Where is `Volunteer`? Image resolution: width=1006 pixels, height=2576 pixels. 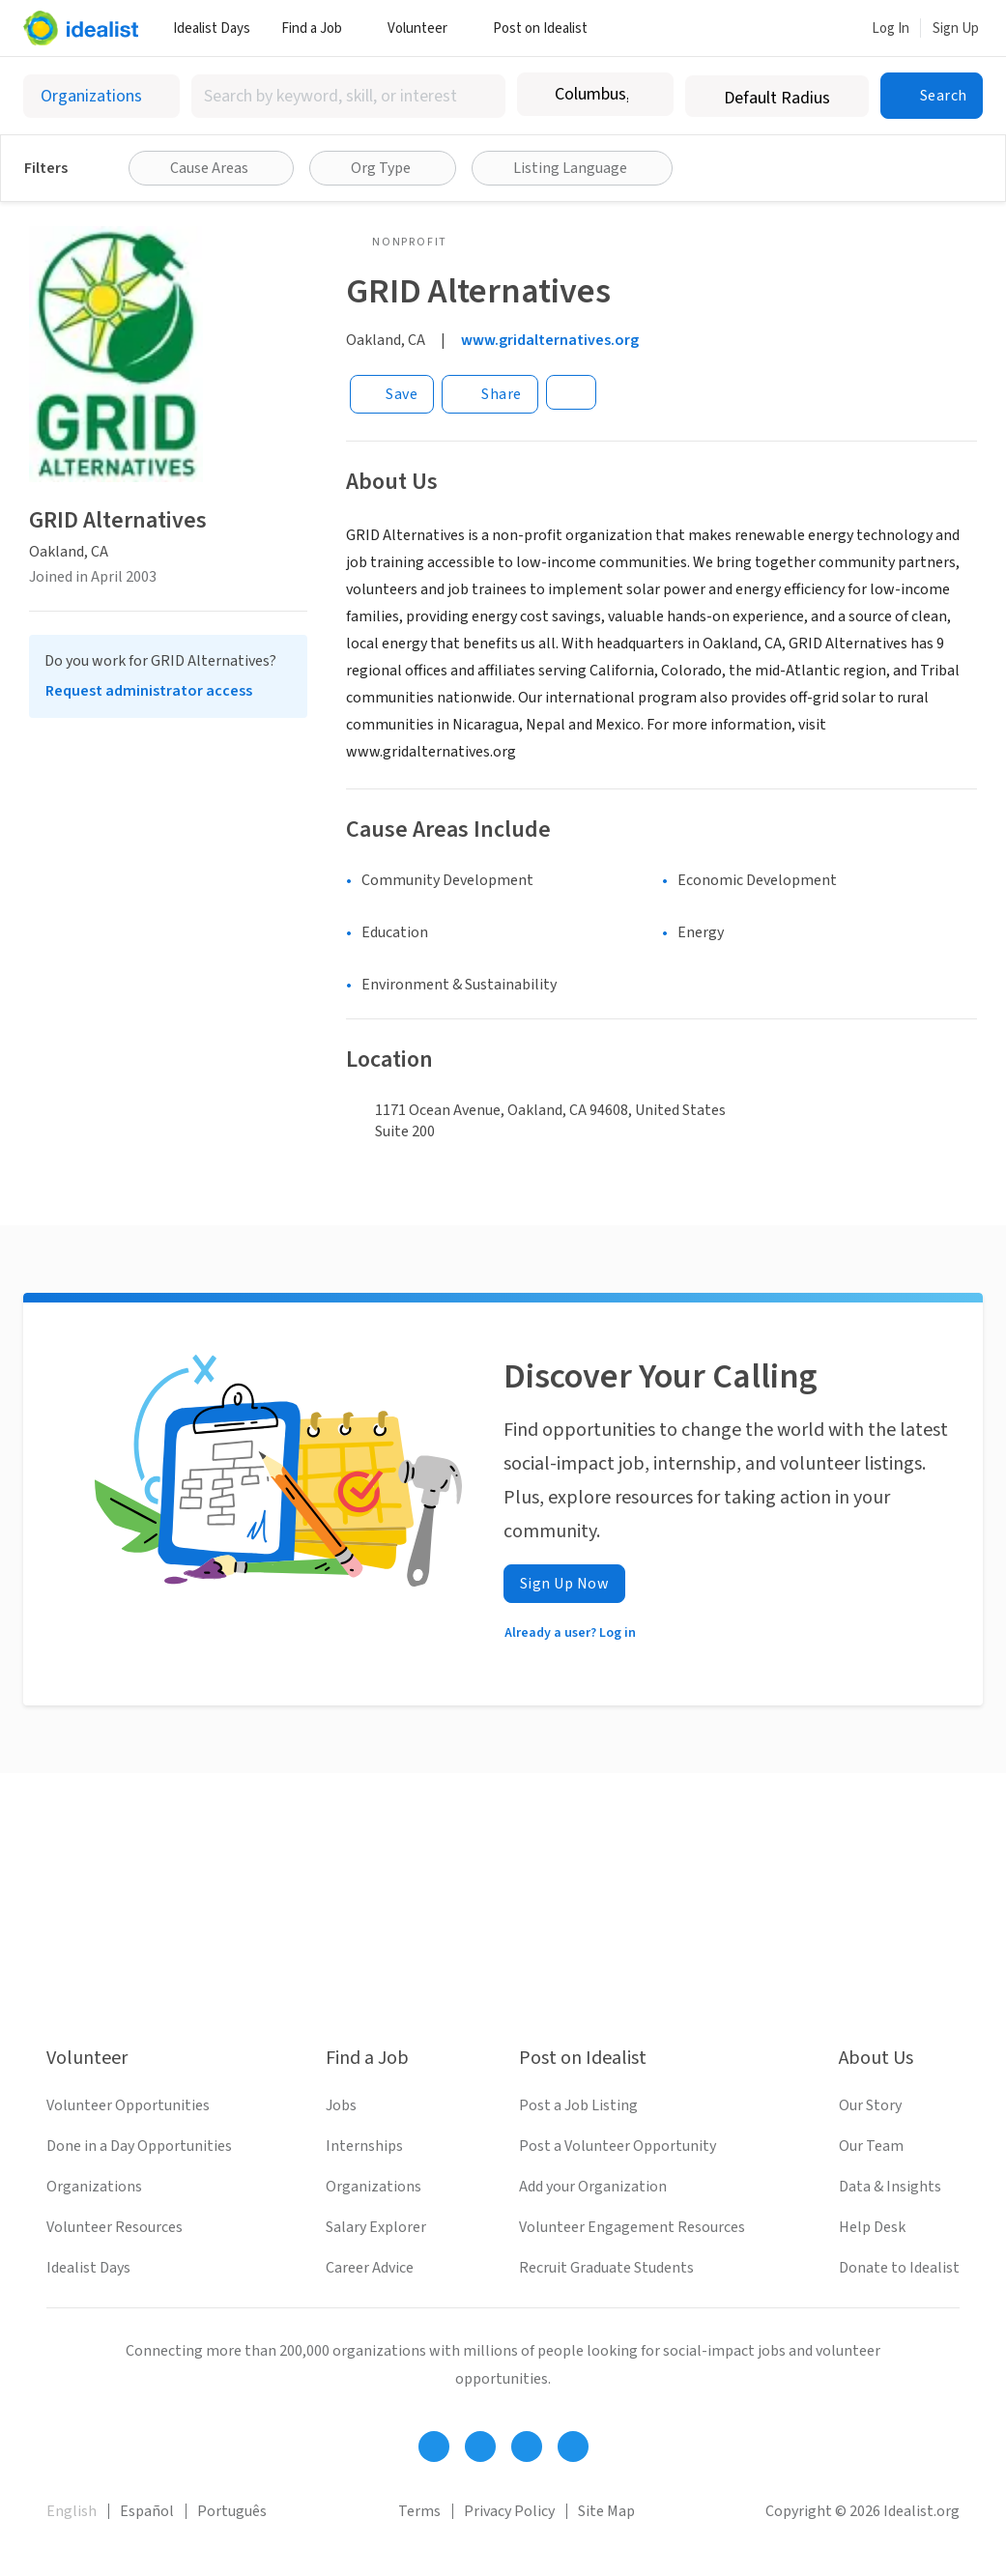
Volunteer is located at coordinates (425, 28).